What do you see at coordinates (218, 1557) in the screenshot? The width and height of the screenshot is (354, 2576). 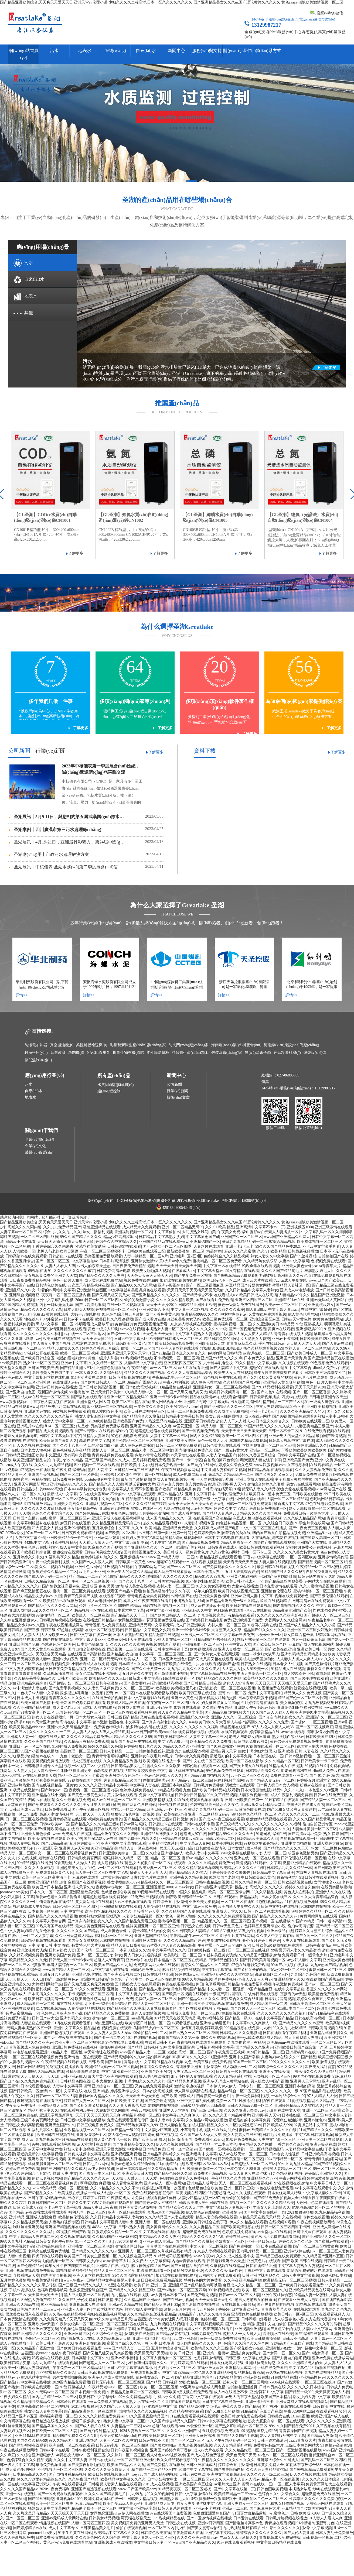 I see `午夜精品视频在线观看视频` at bounding box center [218, 1557].